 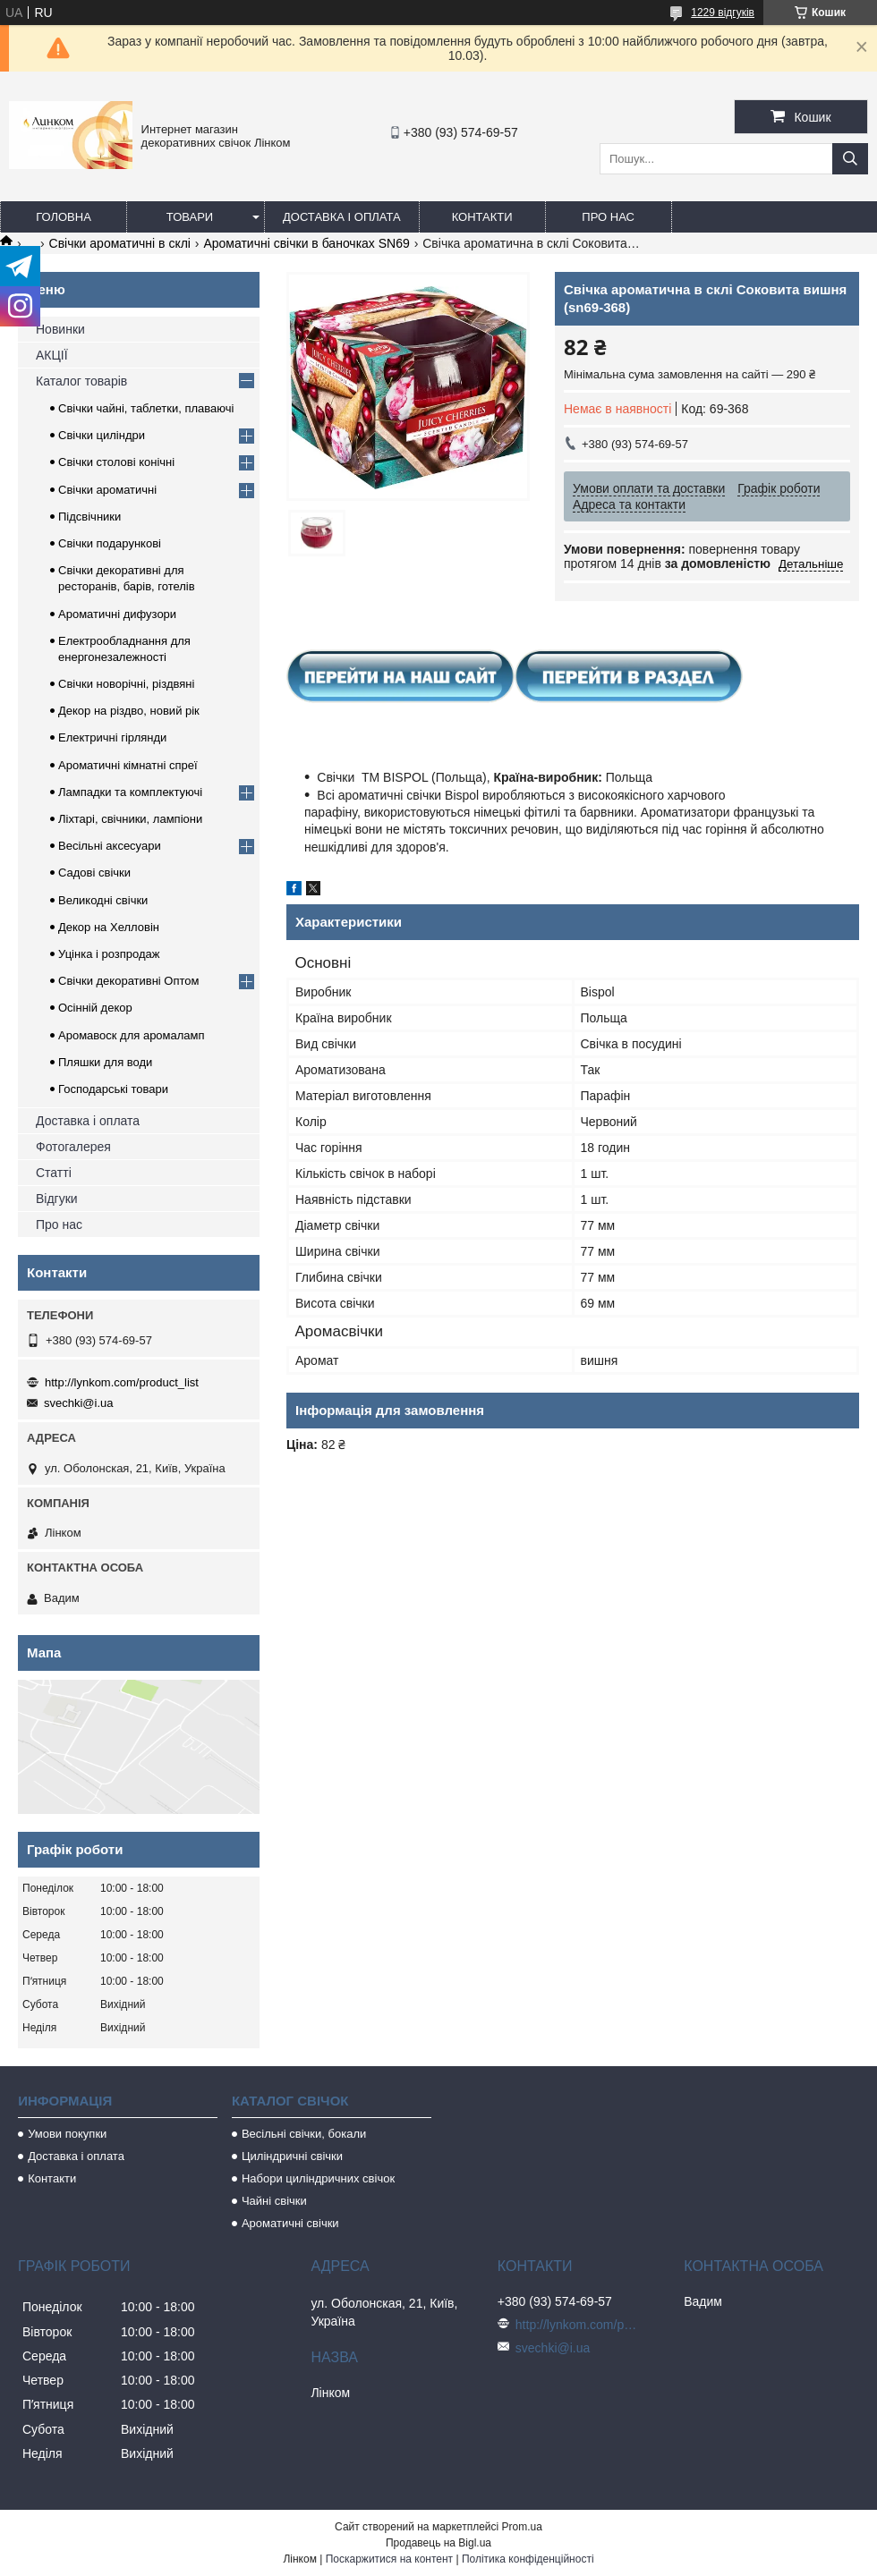 What do you see at coordinates (482, 217) in the screenshot?
I see `Контакти` at bounding box center [482, 217].